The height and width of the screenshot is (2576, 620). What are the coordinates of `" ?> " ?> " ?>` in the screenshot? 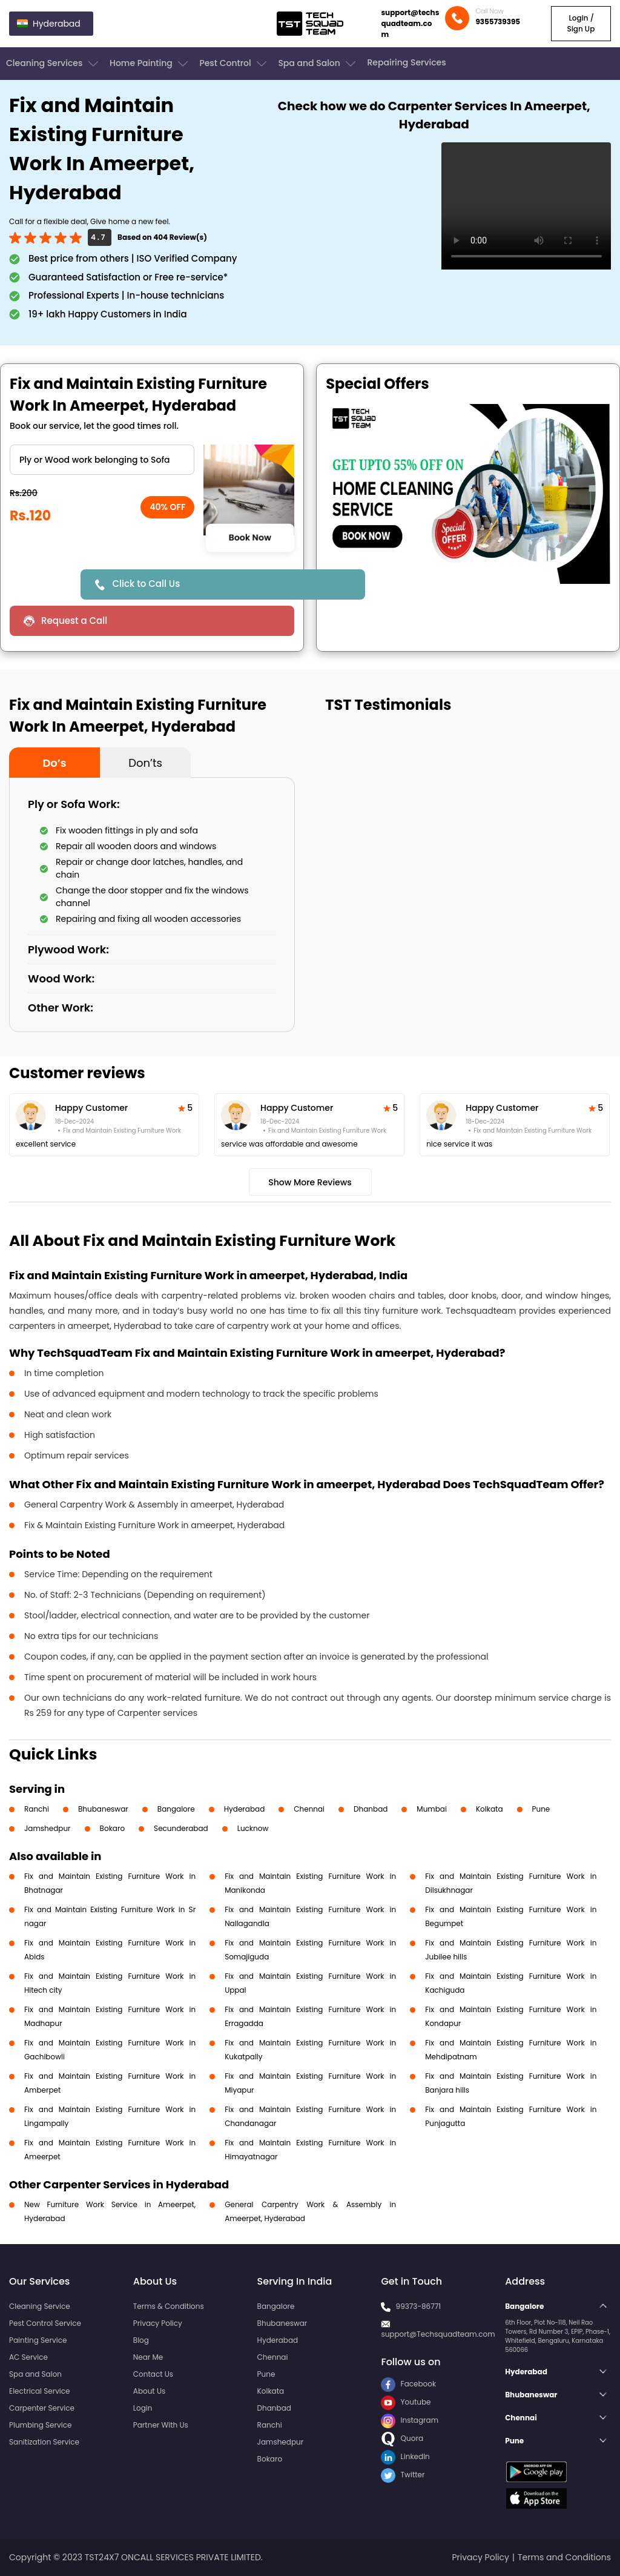 It's located at (102, 460).